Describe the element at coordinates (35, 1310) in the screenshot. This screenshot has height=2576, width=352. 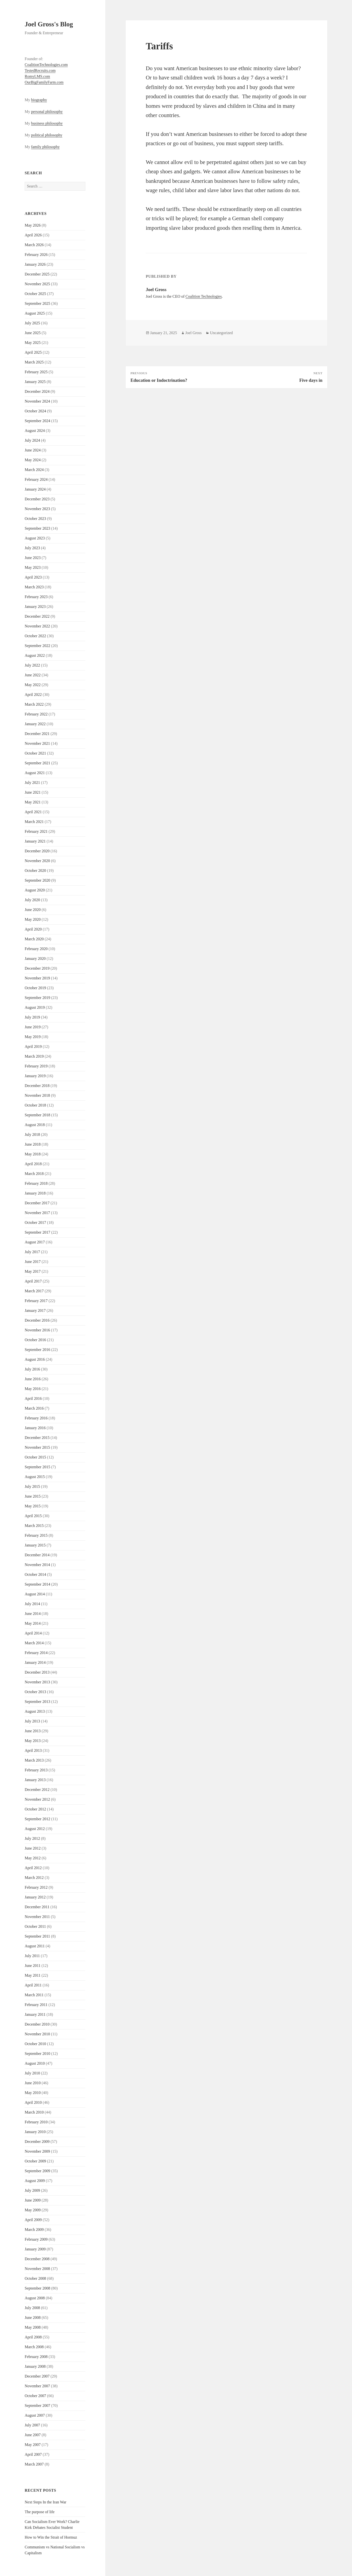
I see `January 2017` at that location.